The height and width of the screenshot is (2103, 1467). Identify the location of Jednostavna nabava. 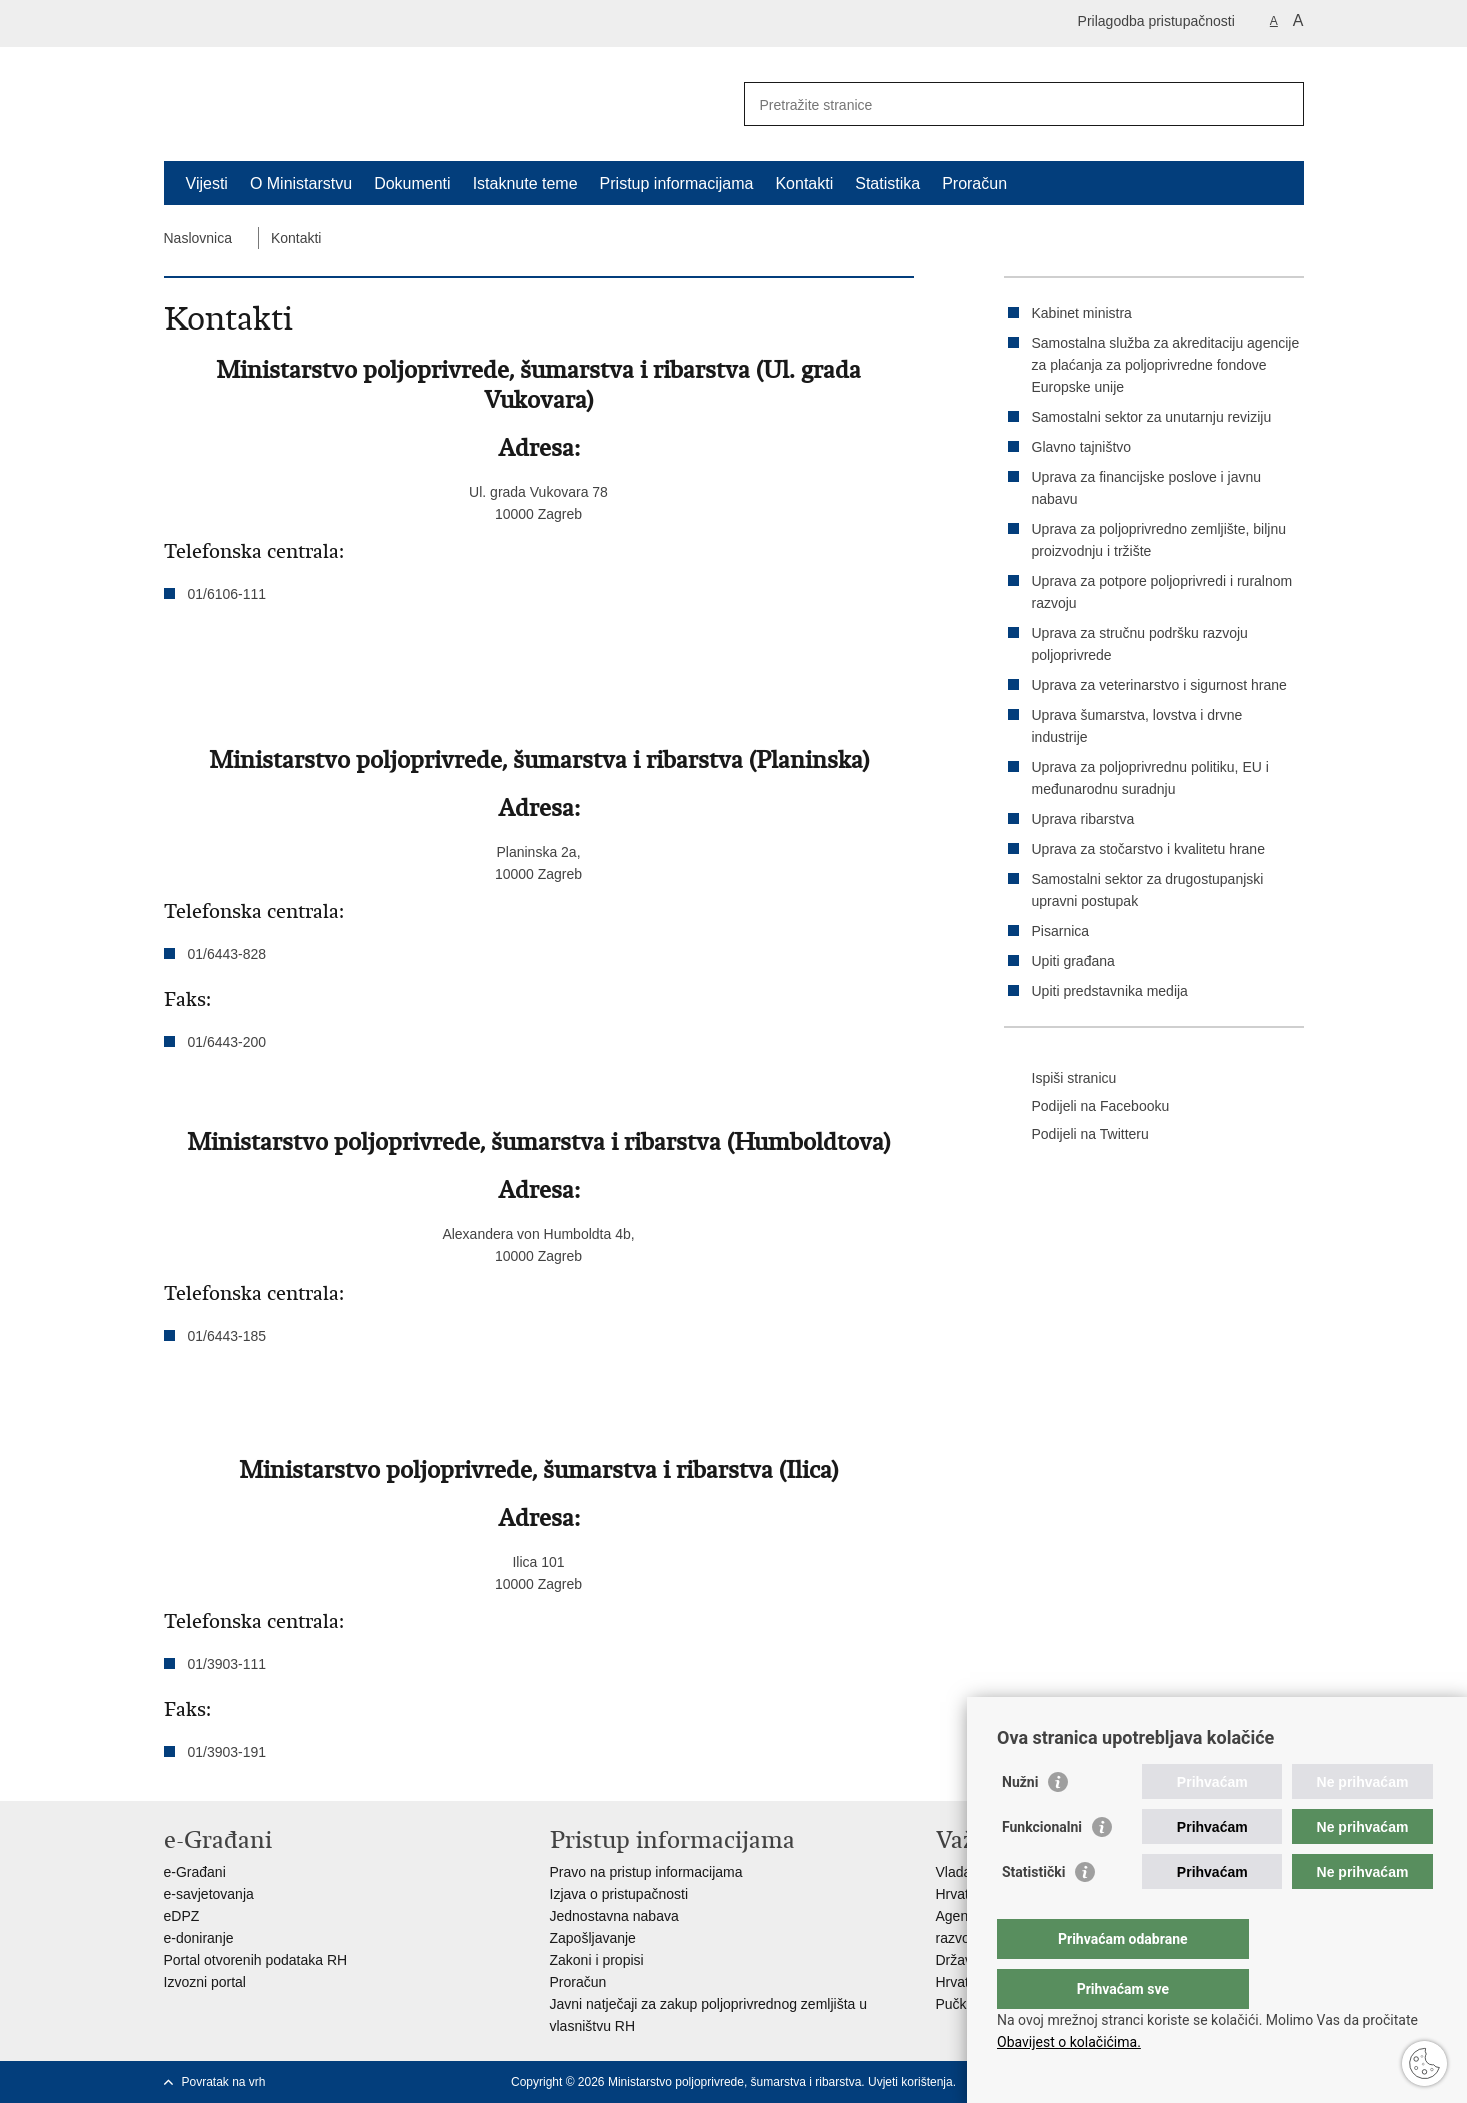
(614, 1916).